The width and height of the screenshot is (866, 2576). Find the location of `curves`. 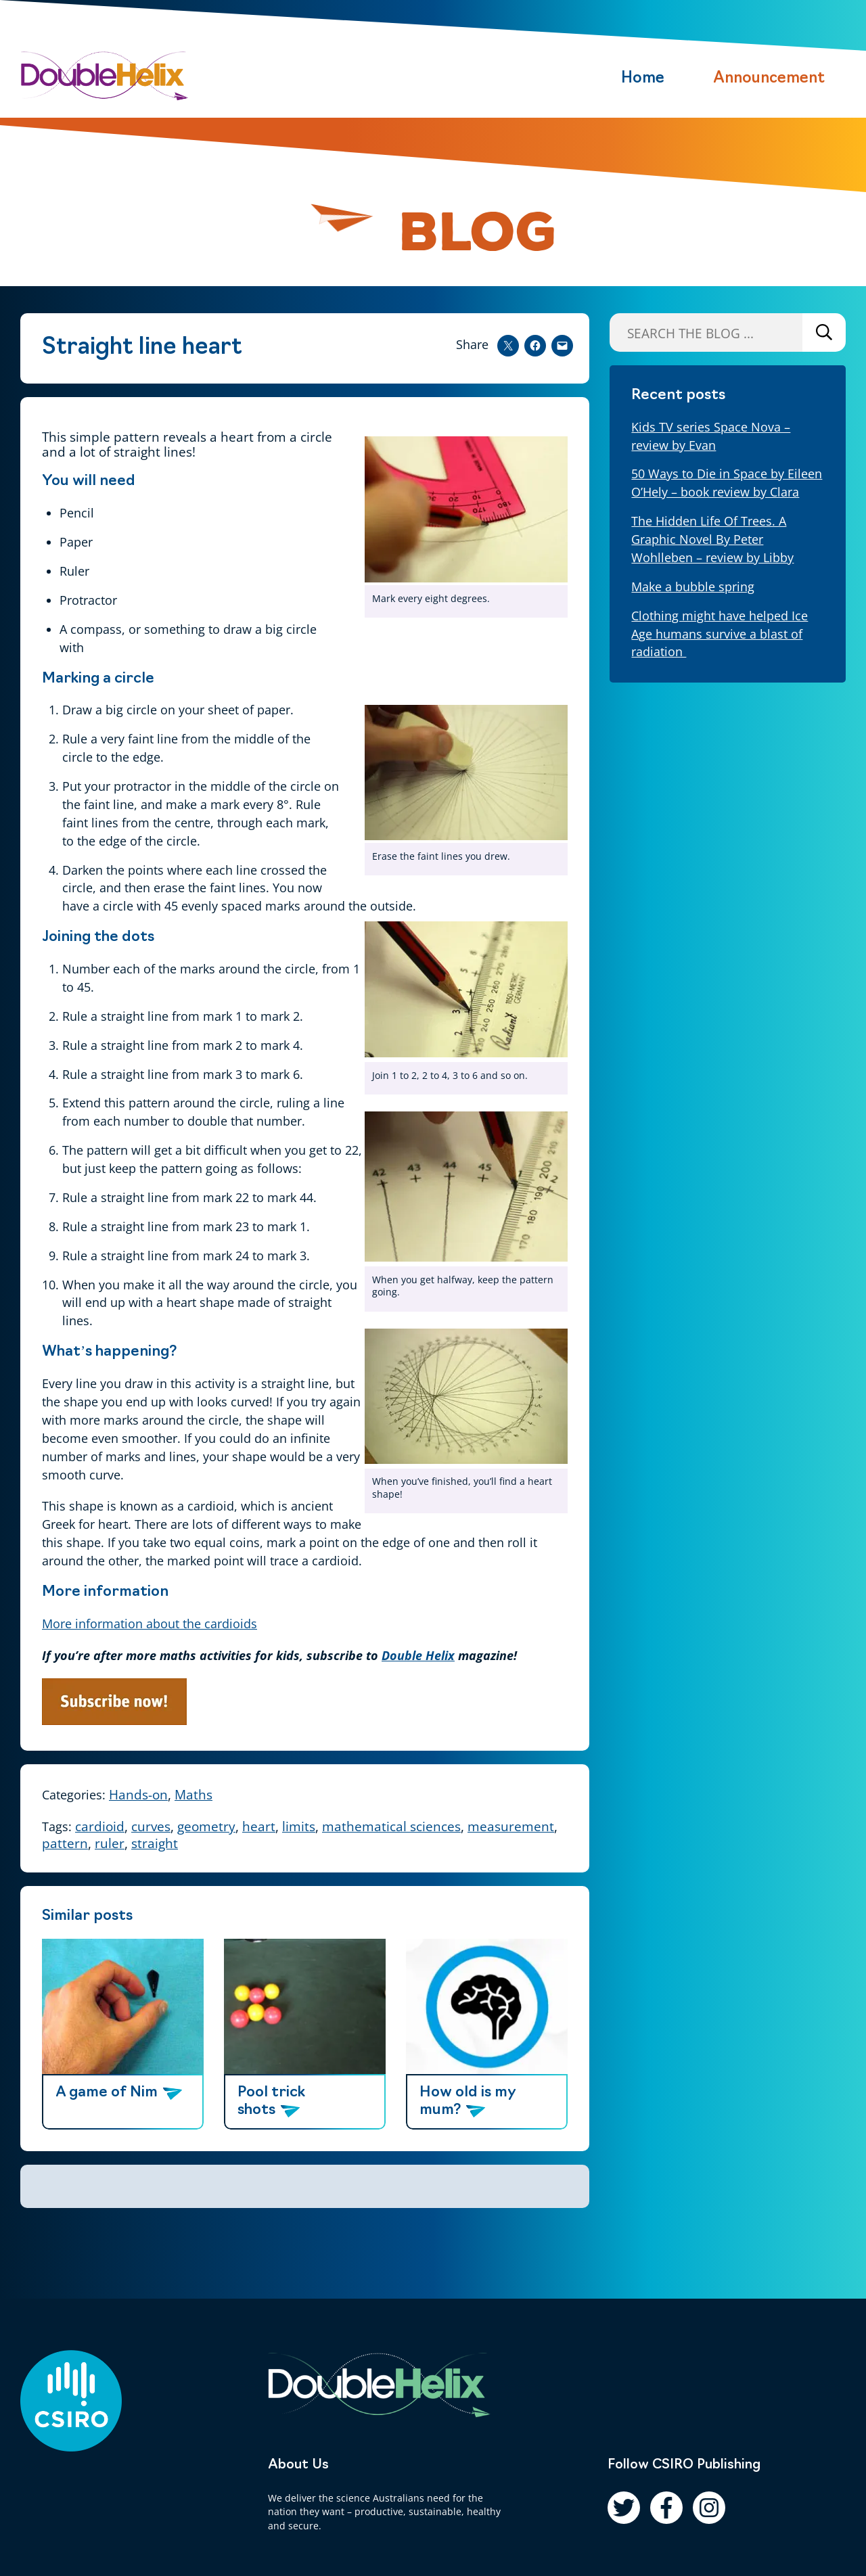

curves is located at coordinates (150, 1826).